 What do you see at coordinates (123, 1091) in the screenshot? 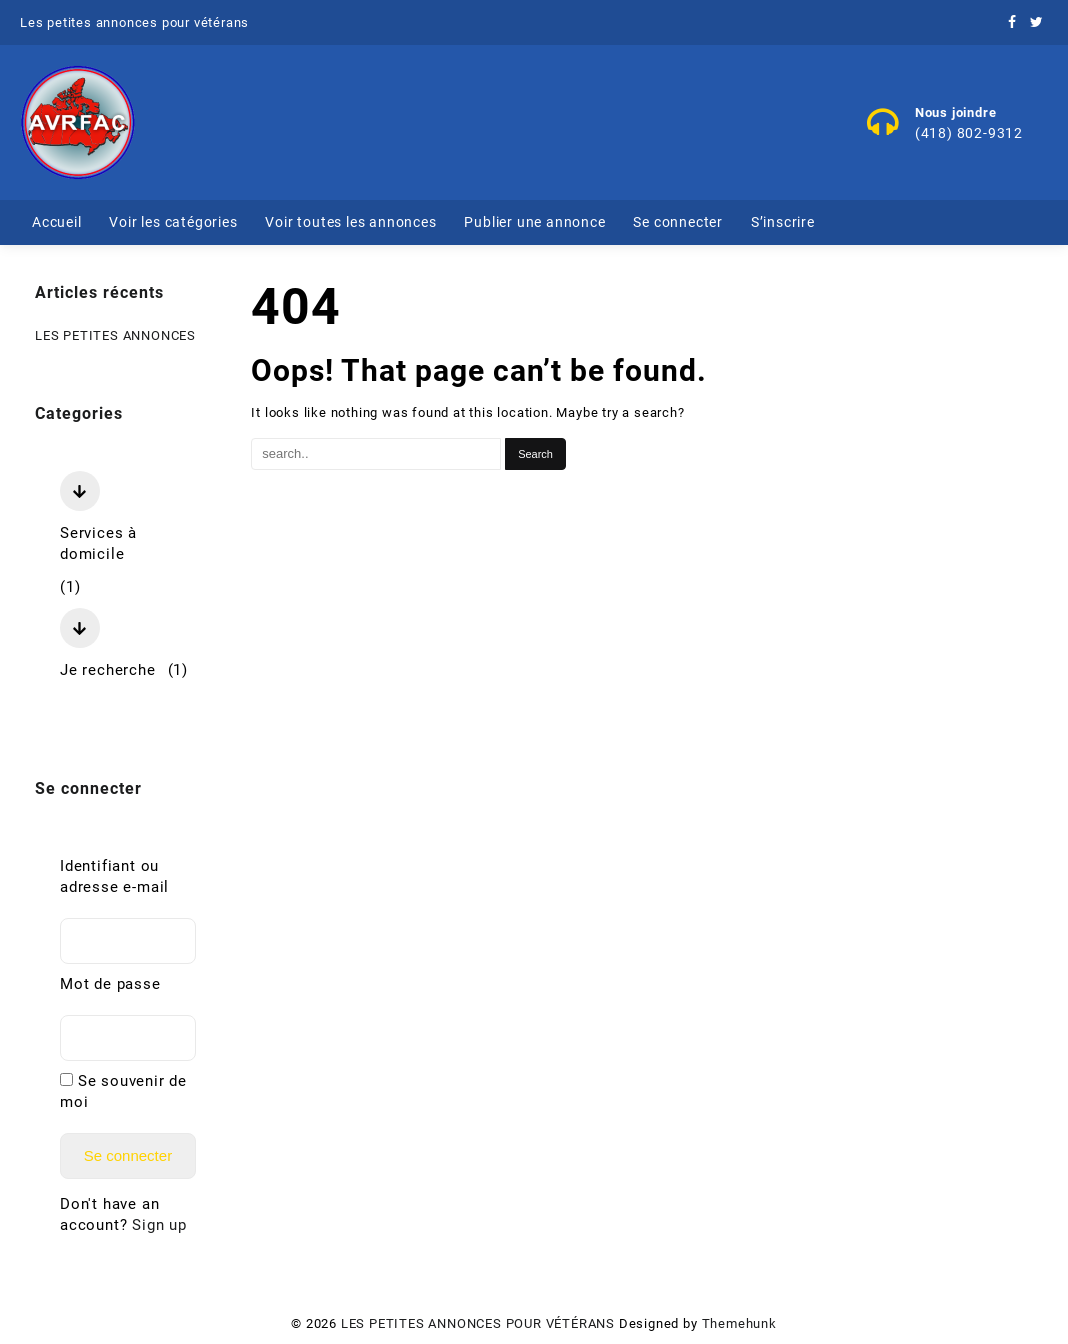
I see `Se souvenir de moi` at bounding box center [123, 1091].